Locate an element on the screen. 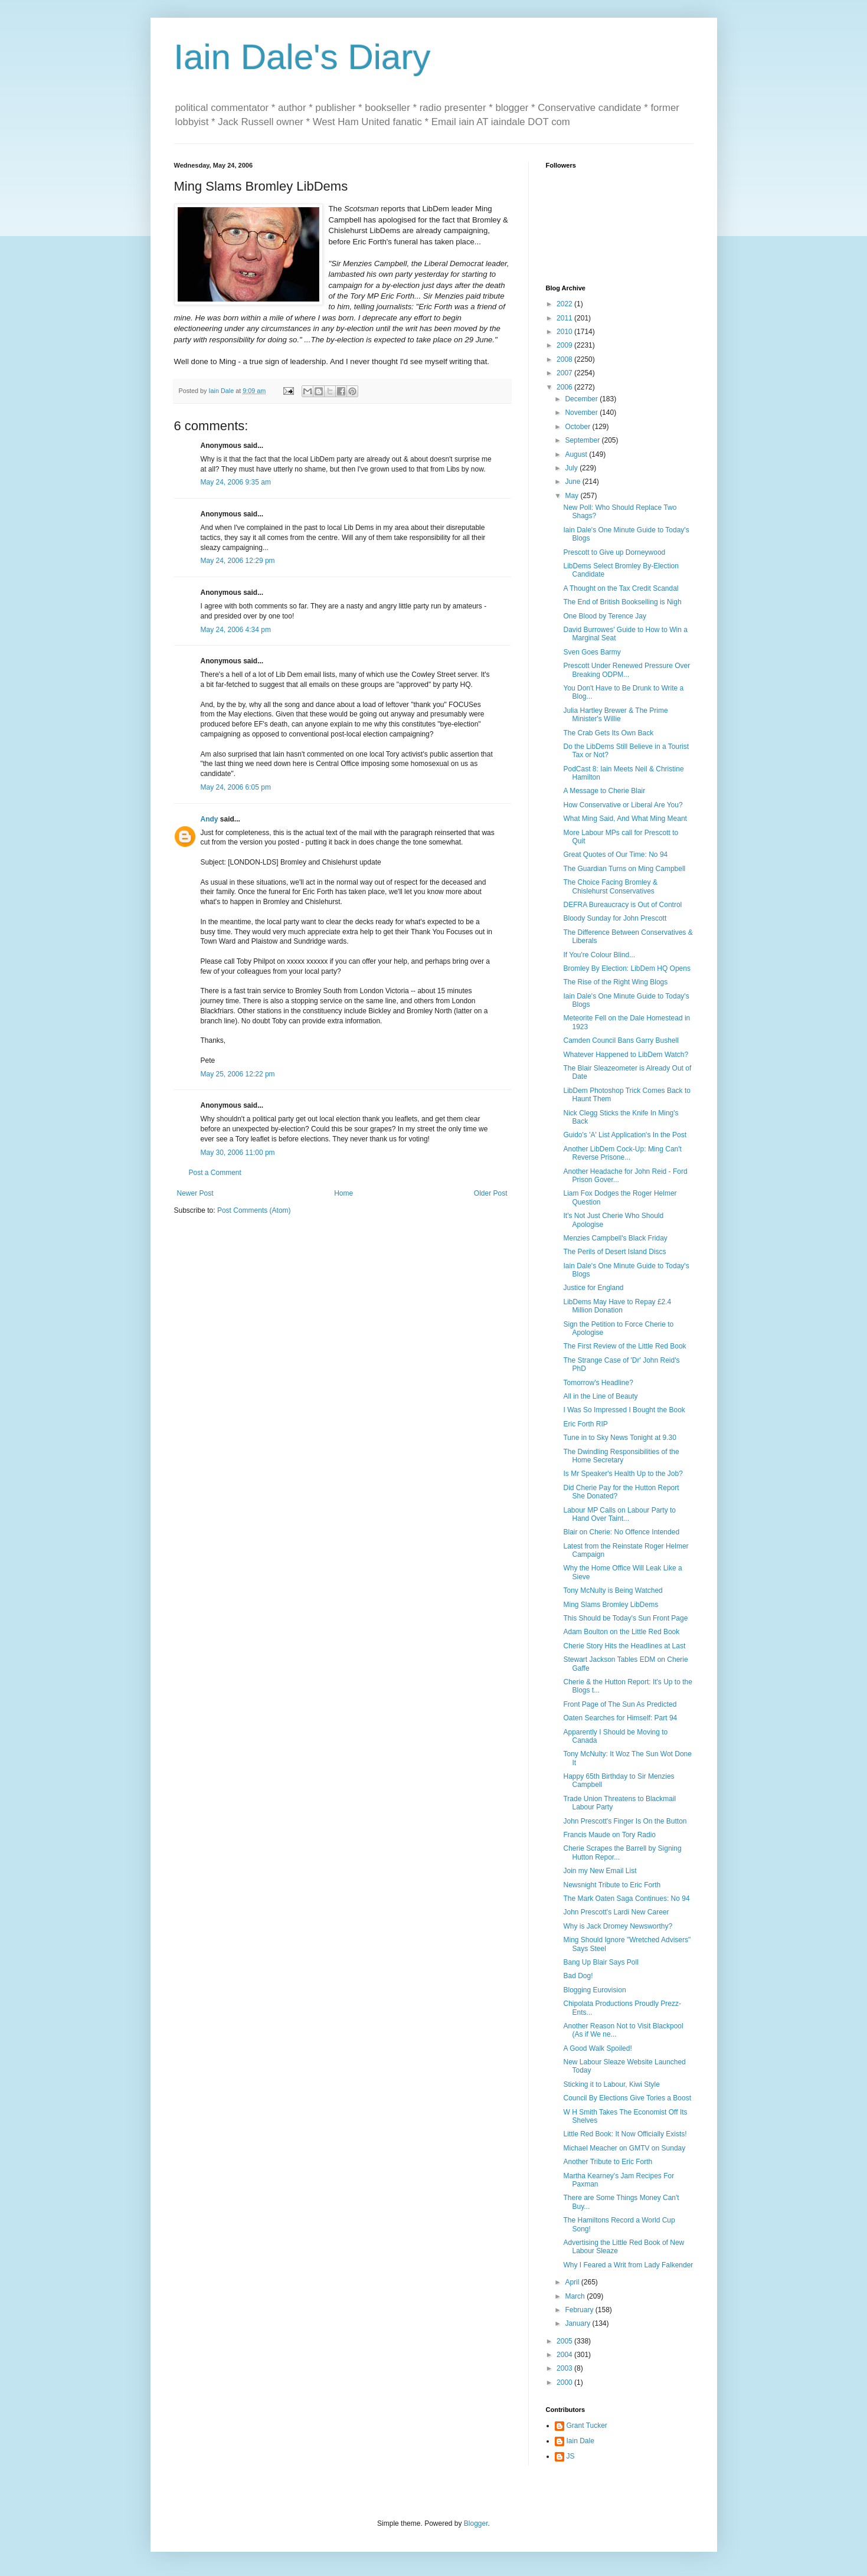 The image size is (867, 2576). Tomorrow's Headline? is located at coordinates (598, 1383).